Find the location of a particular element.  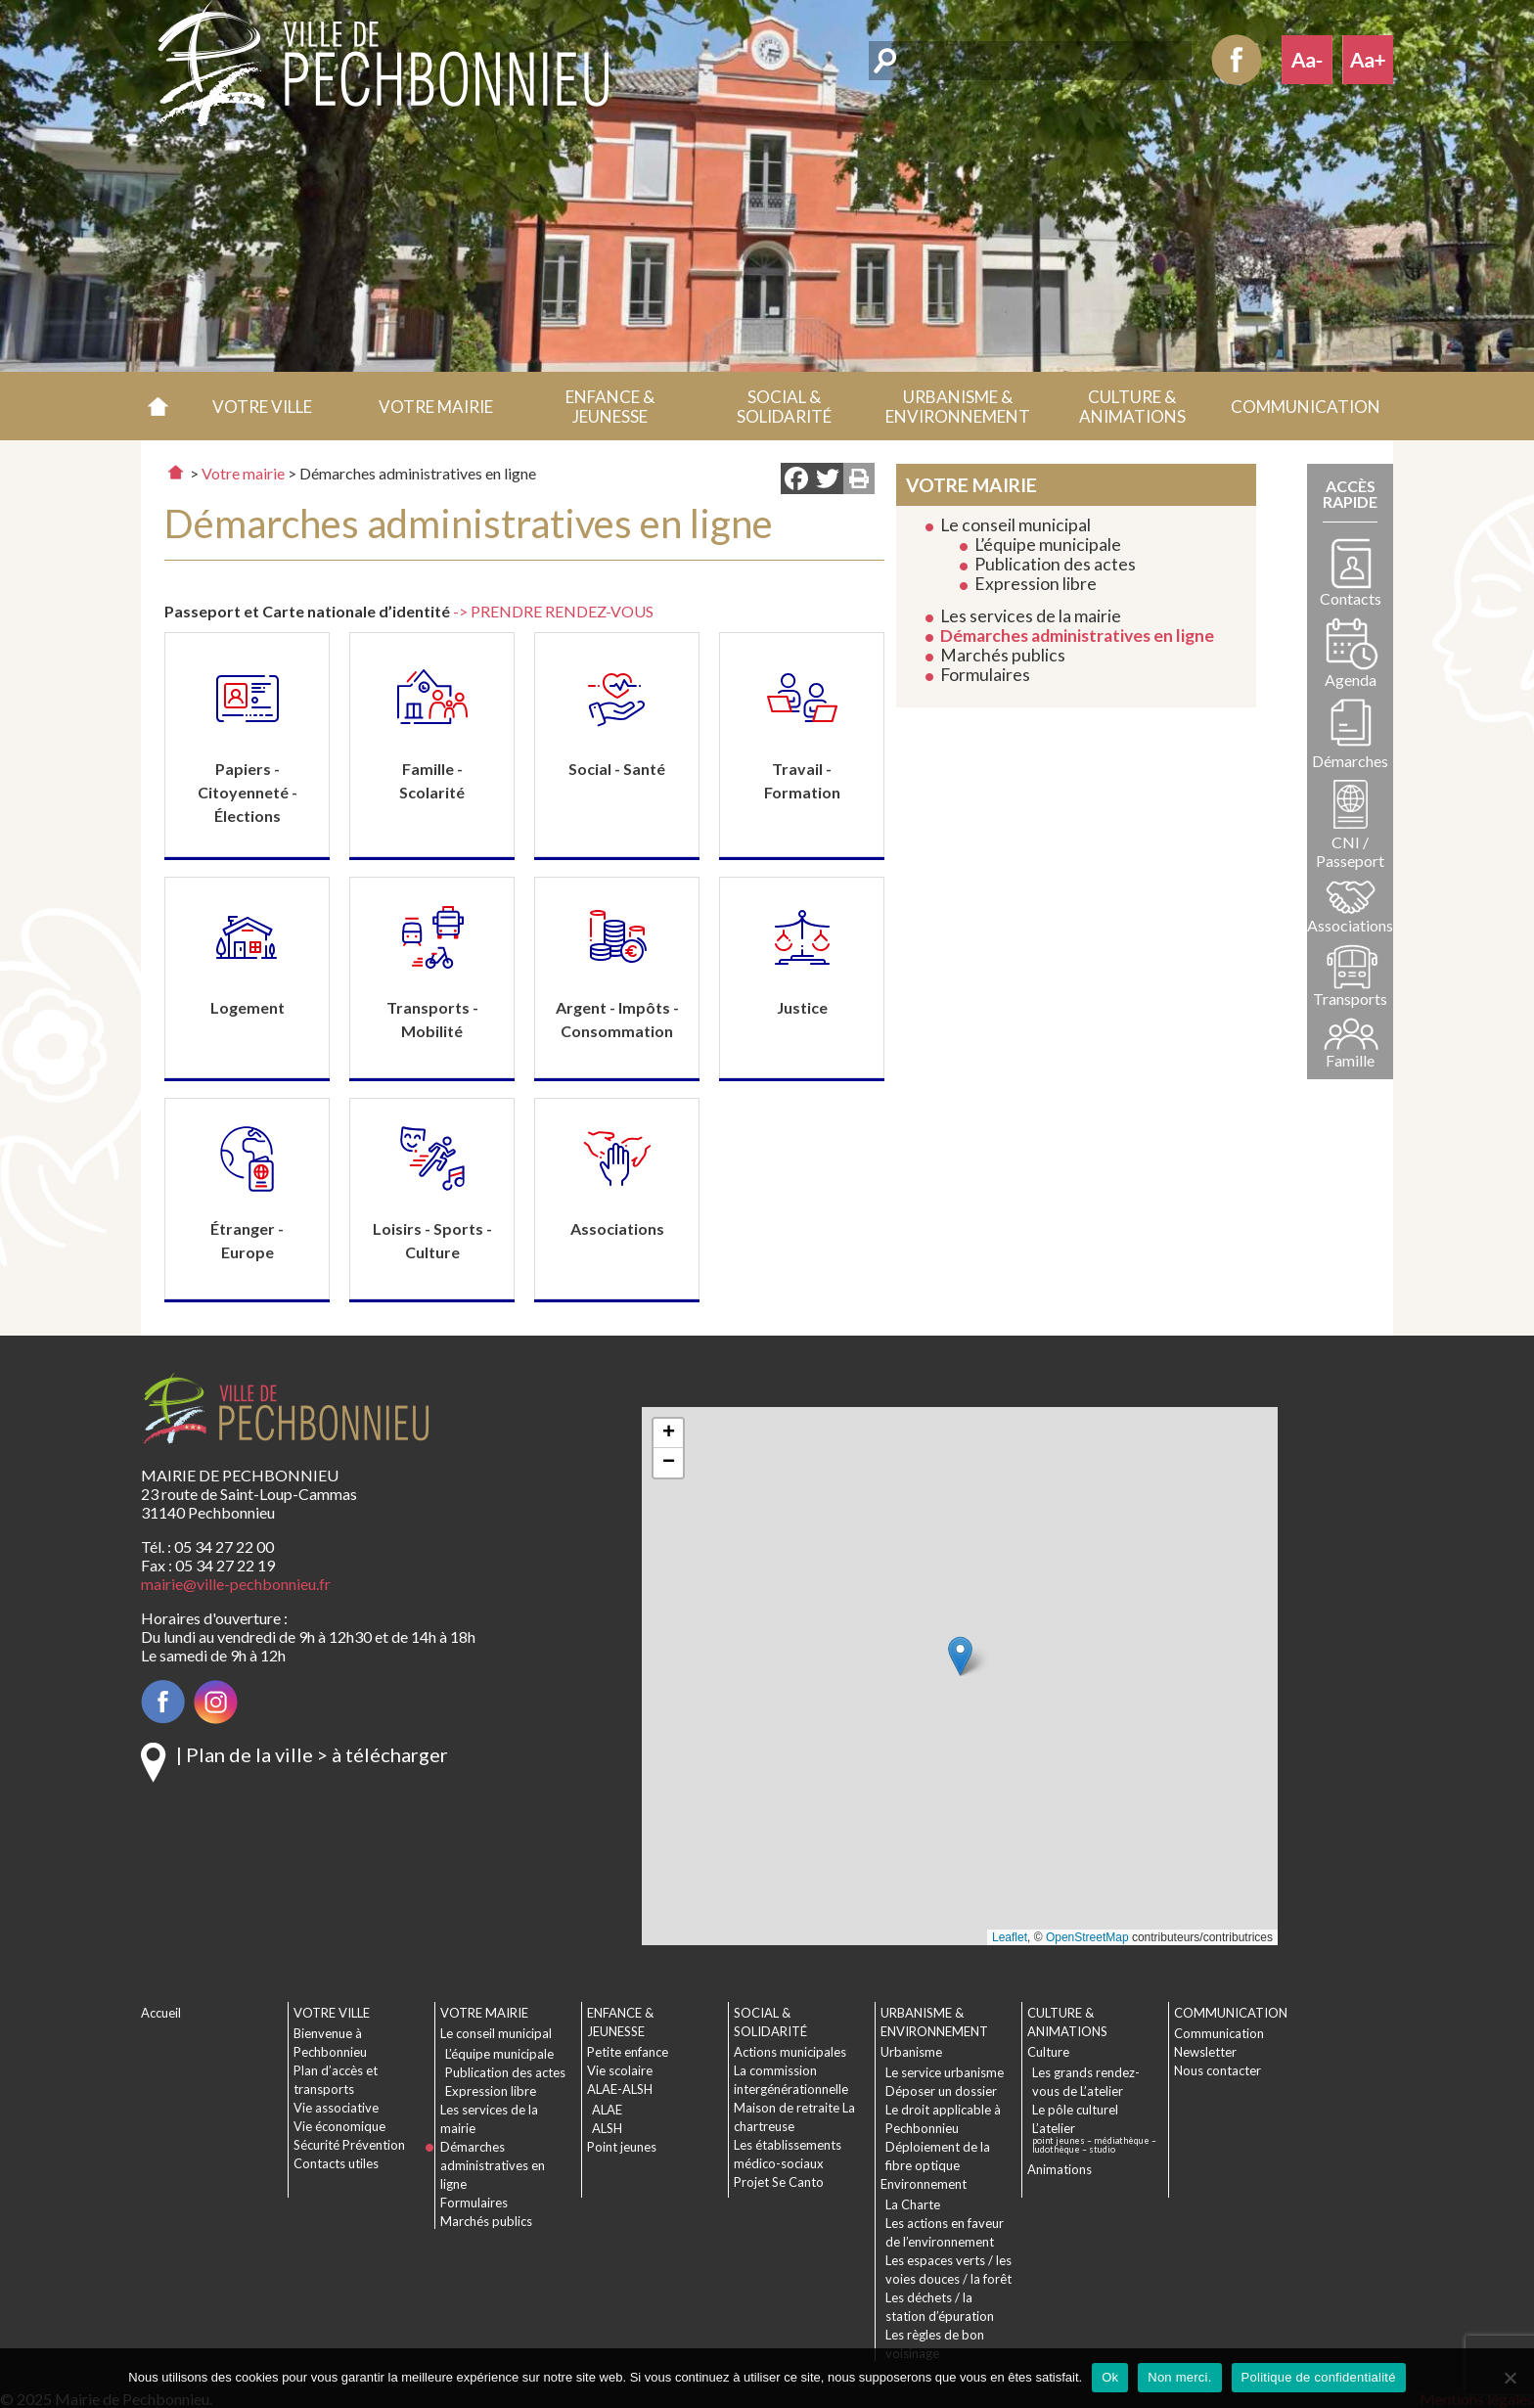

Démarches is located at coordinates (1350, 760).